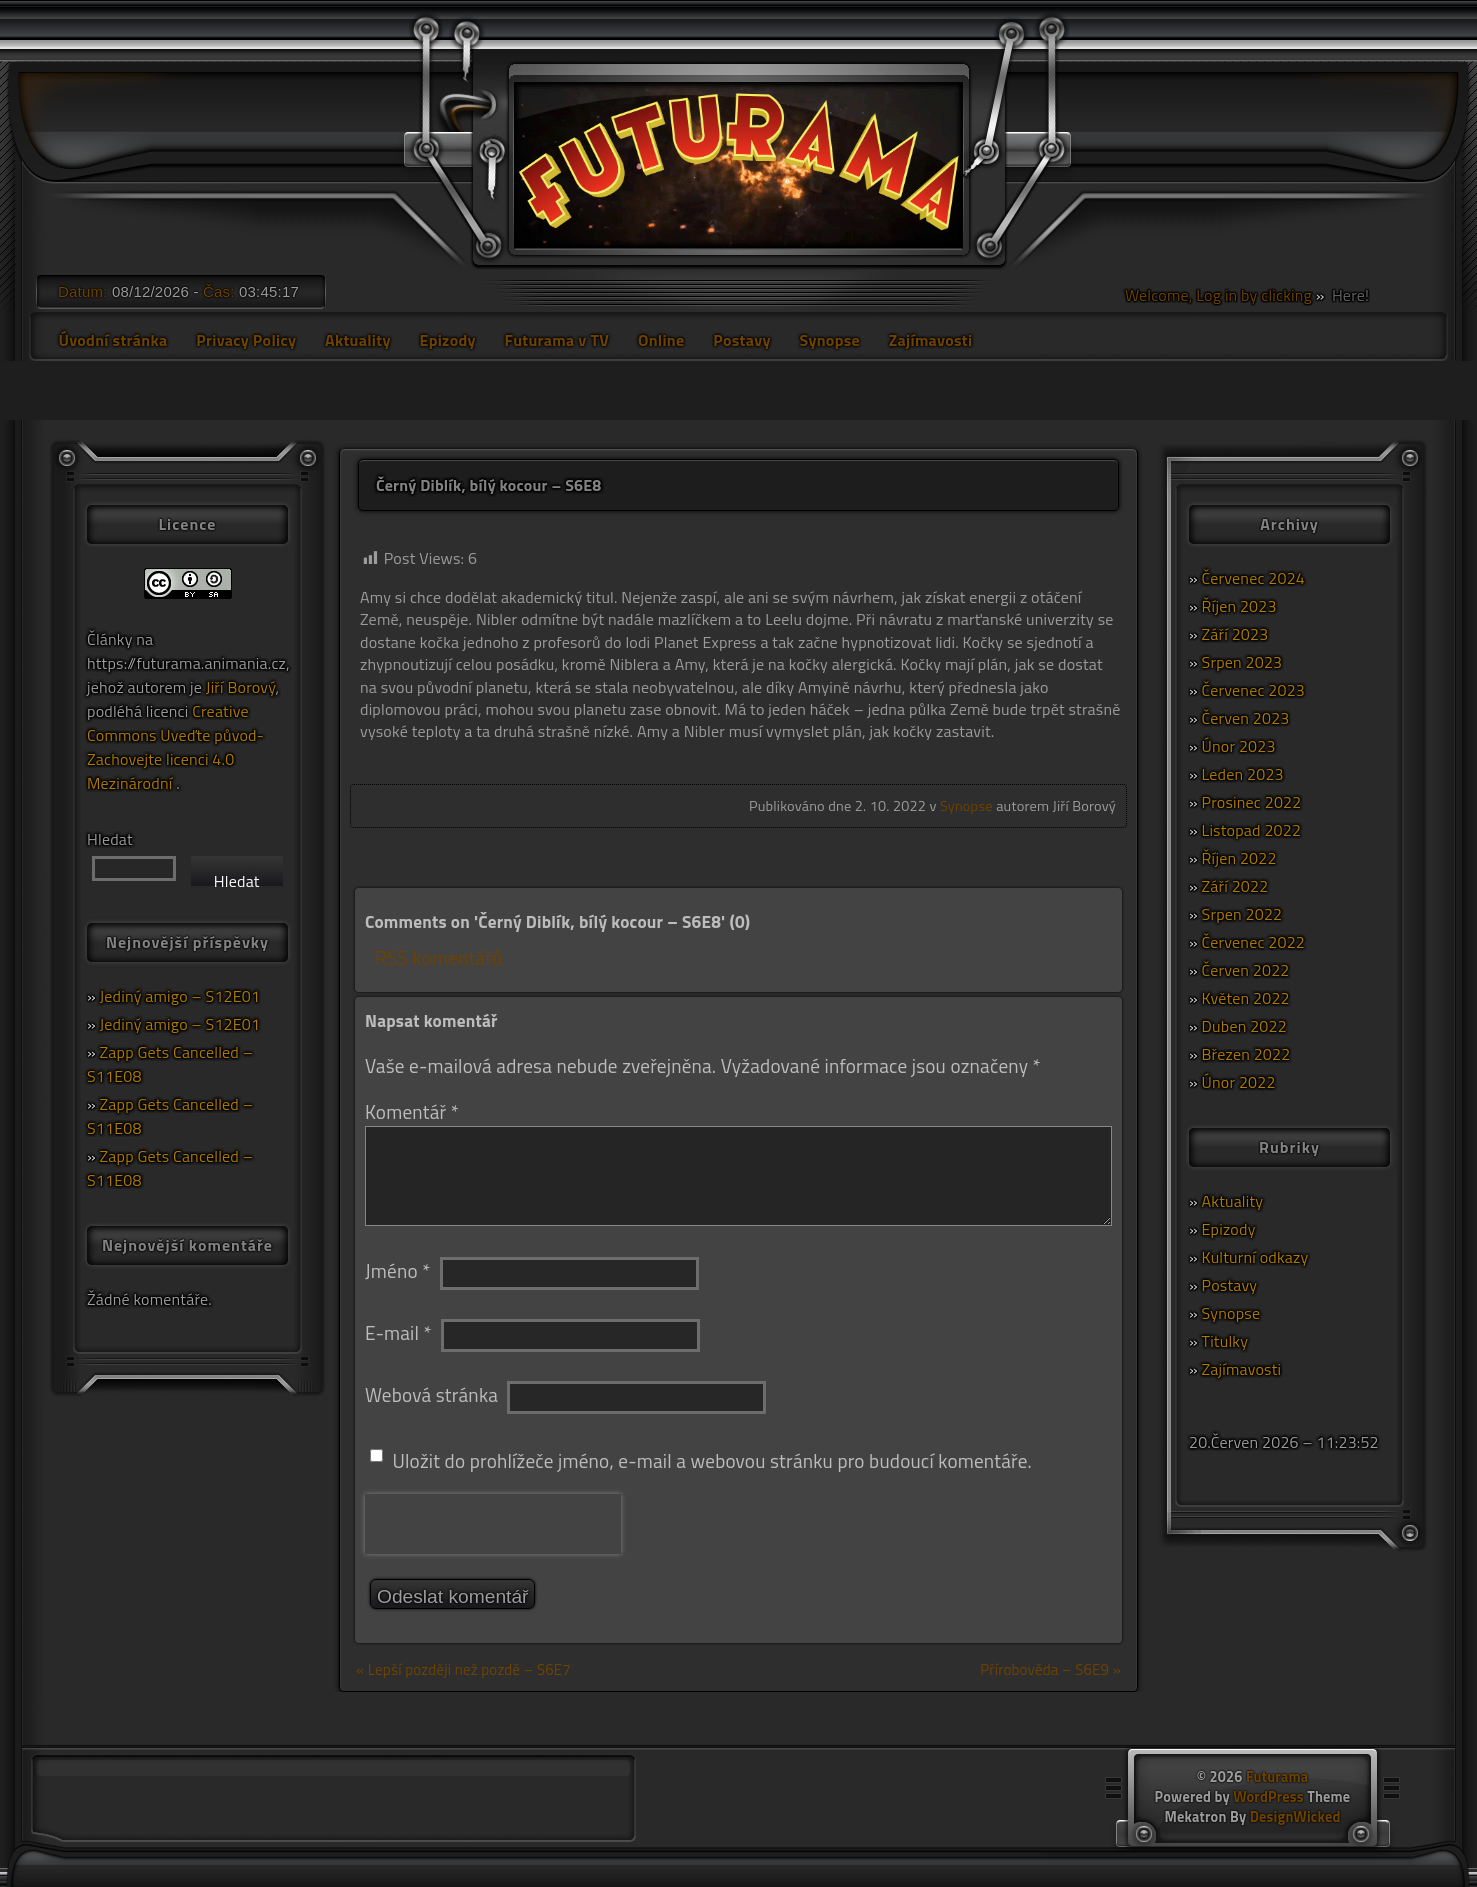 This screenshot has width=1477, height=1887. Describe the element at coordinates (931, 340) in the screenshot. I see `Zajímavosti` at that location.